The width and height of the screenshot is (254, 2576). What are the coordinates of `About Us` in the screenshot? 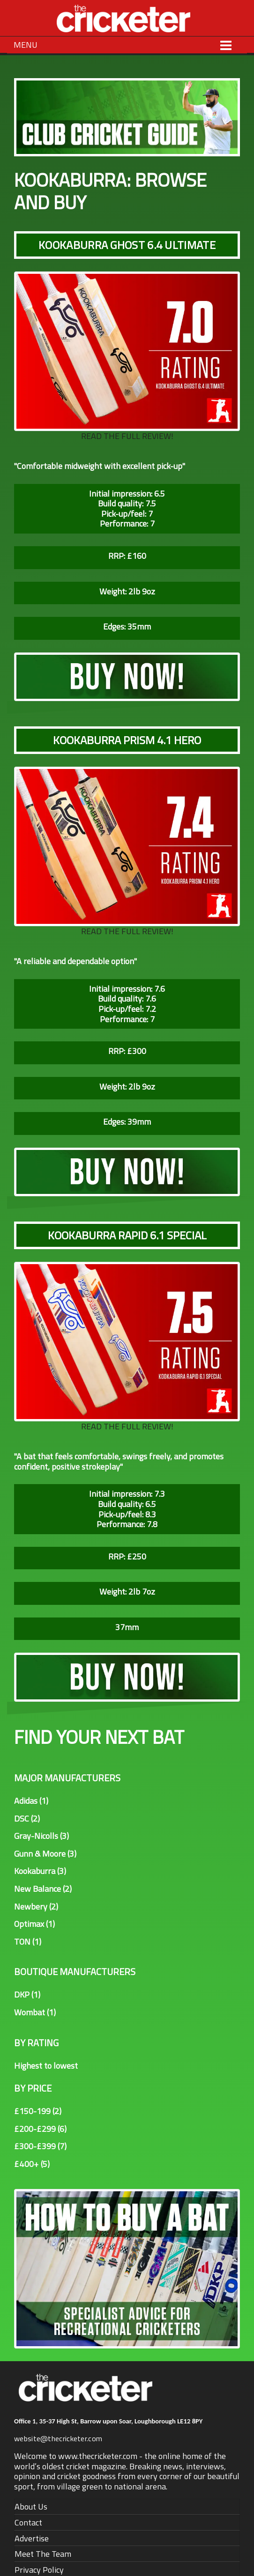 It's located at (31, 2506).